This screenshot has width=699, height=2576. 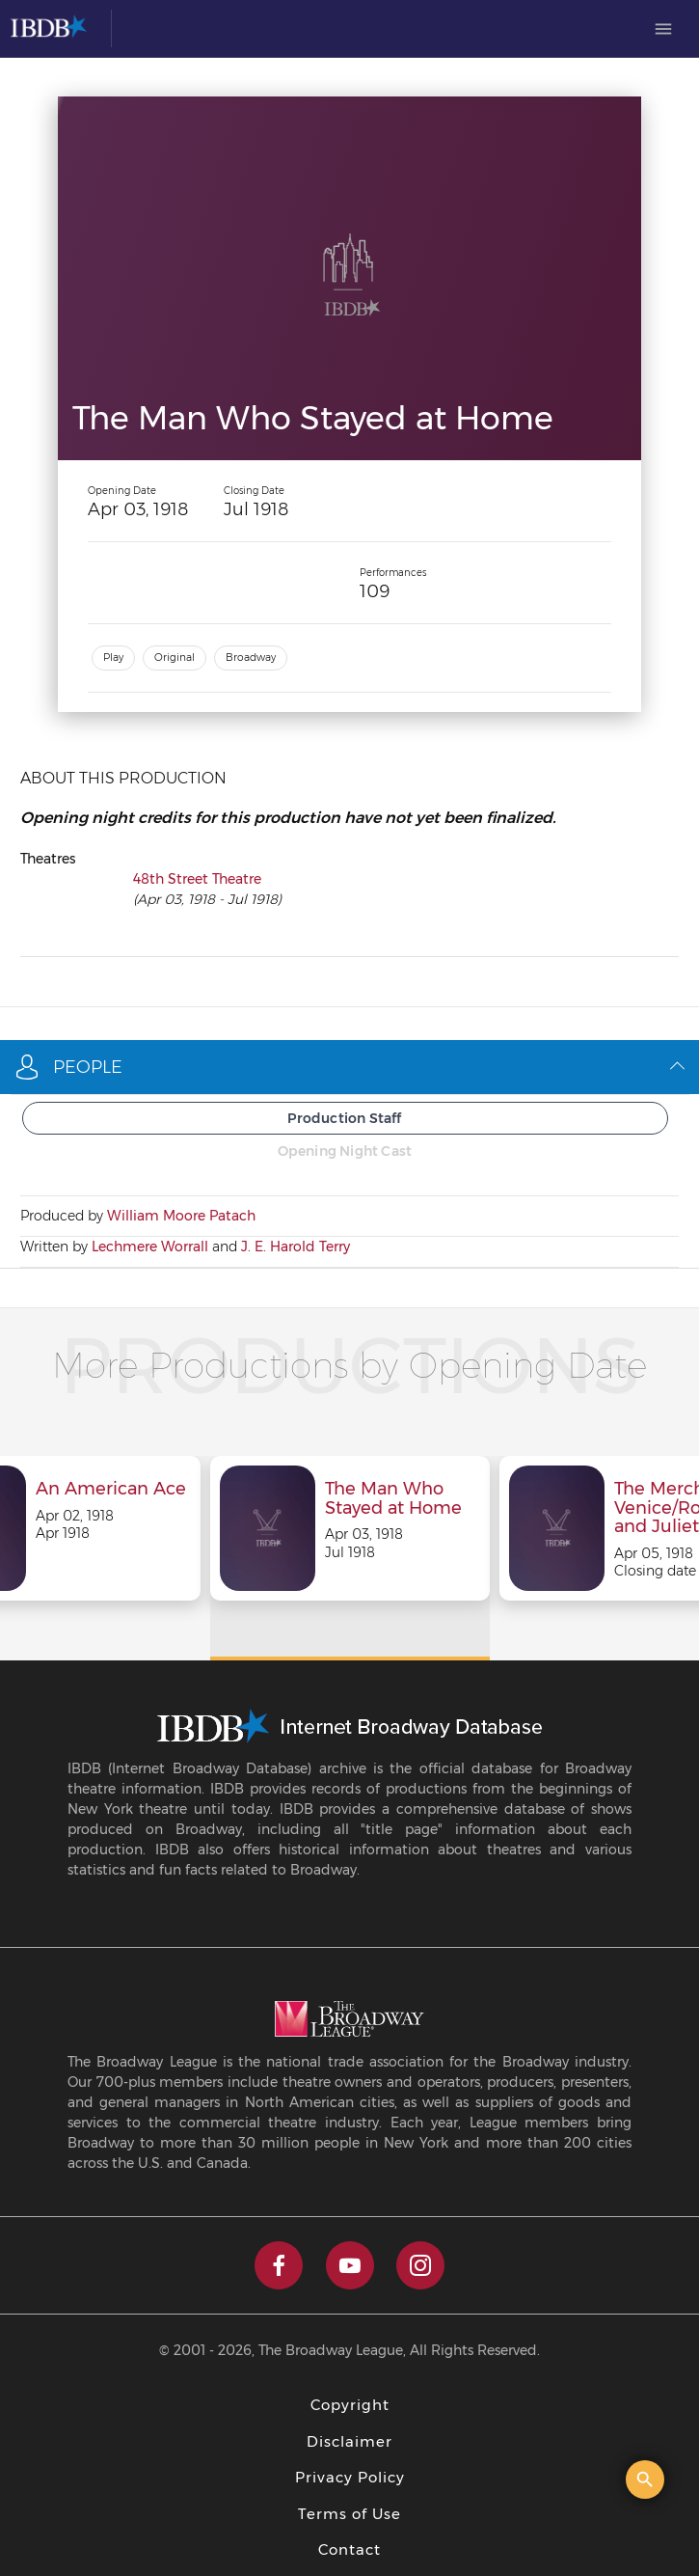 I want to click on Privacy Policy, so click(x=350, y=2477).